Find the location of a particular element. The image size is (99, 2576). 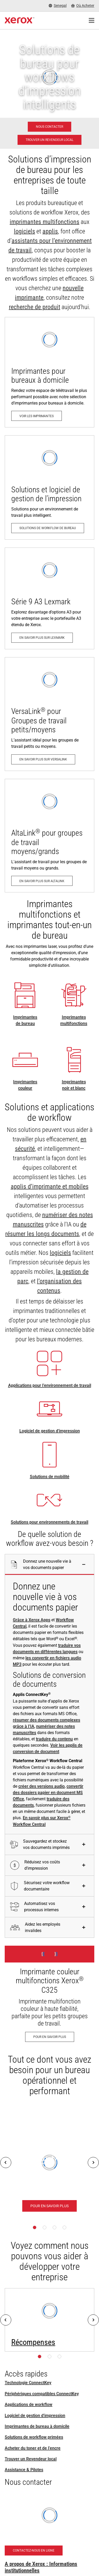

Trouver un Revendeur local is located at coordinates (31, 2458).